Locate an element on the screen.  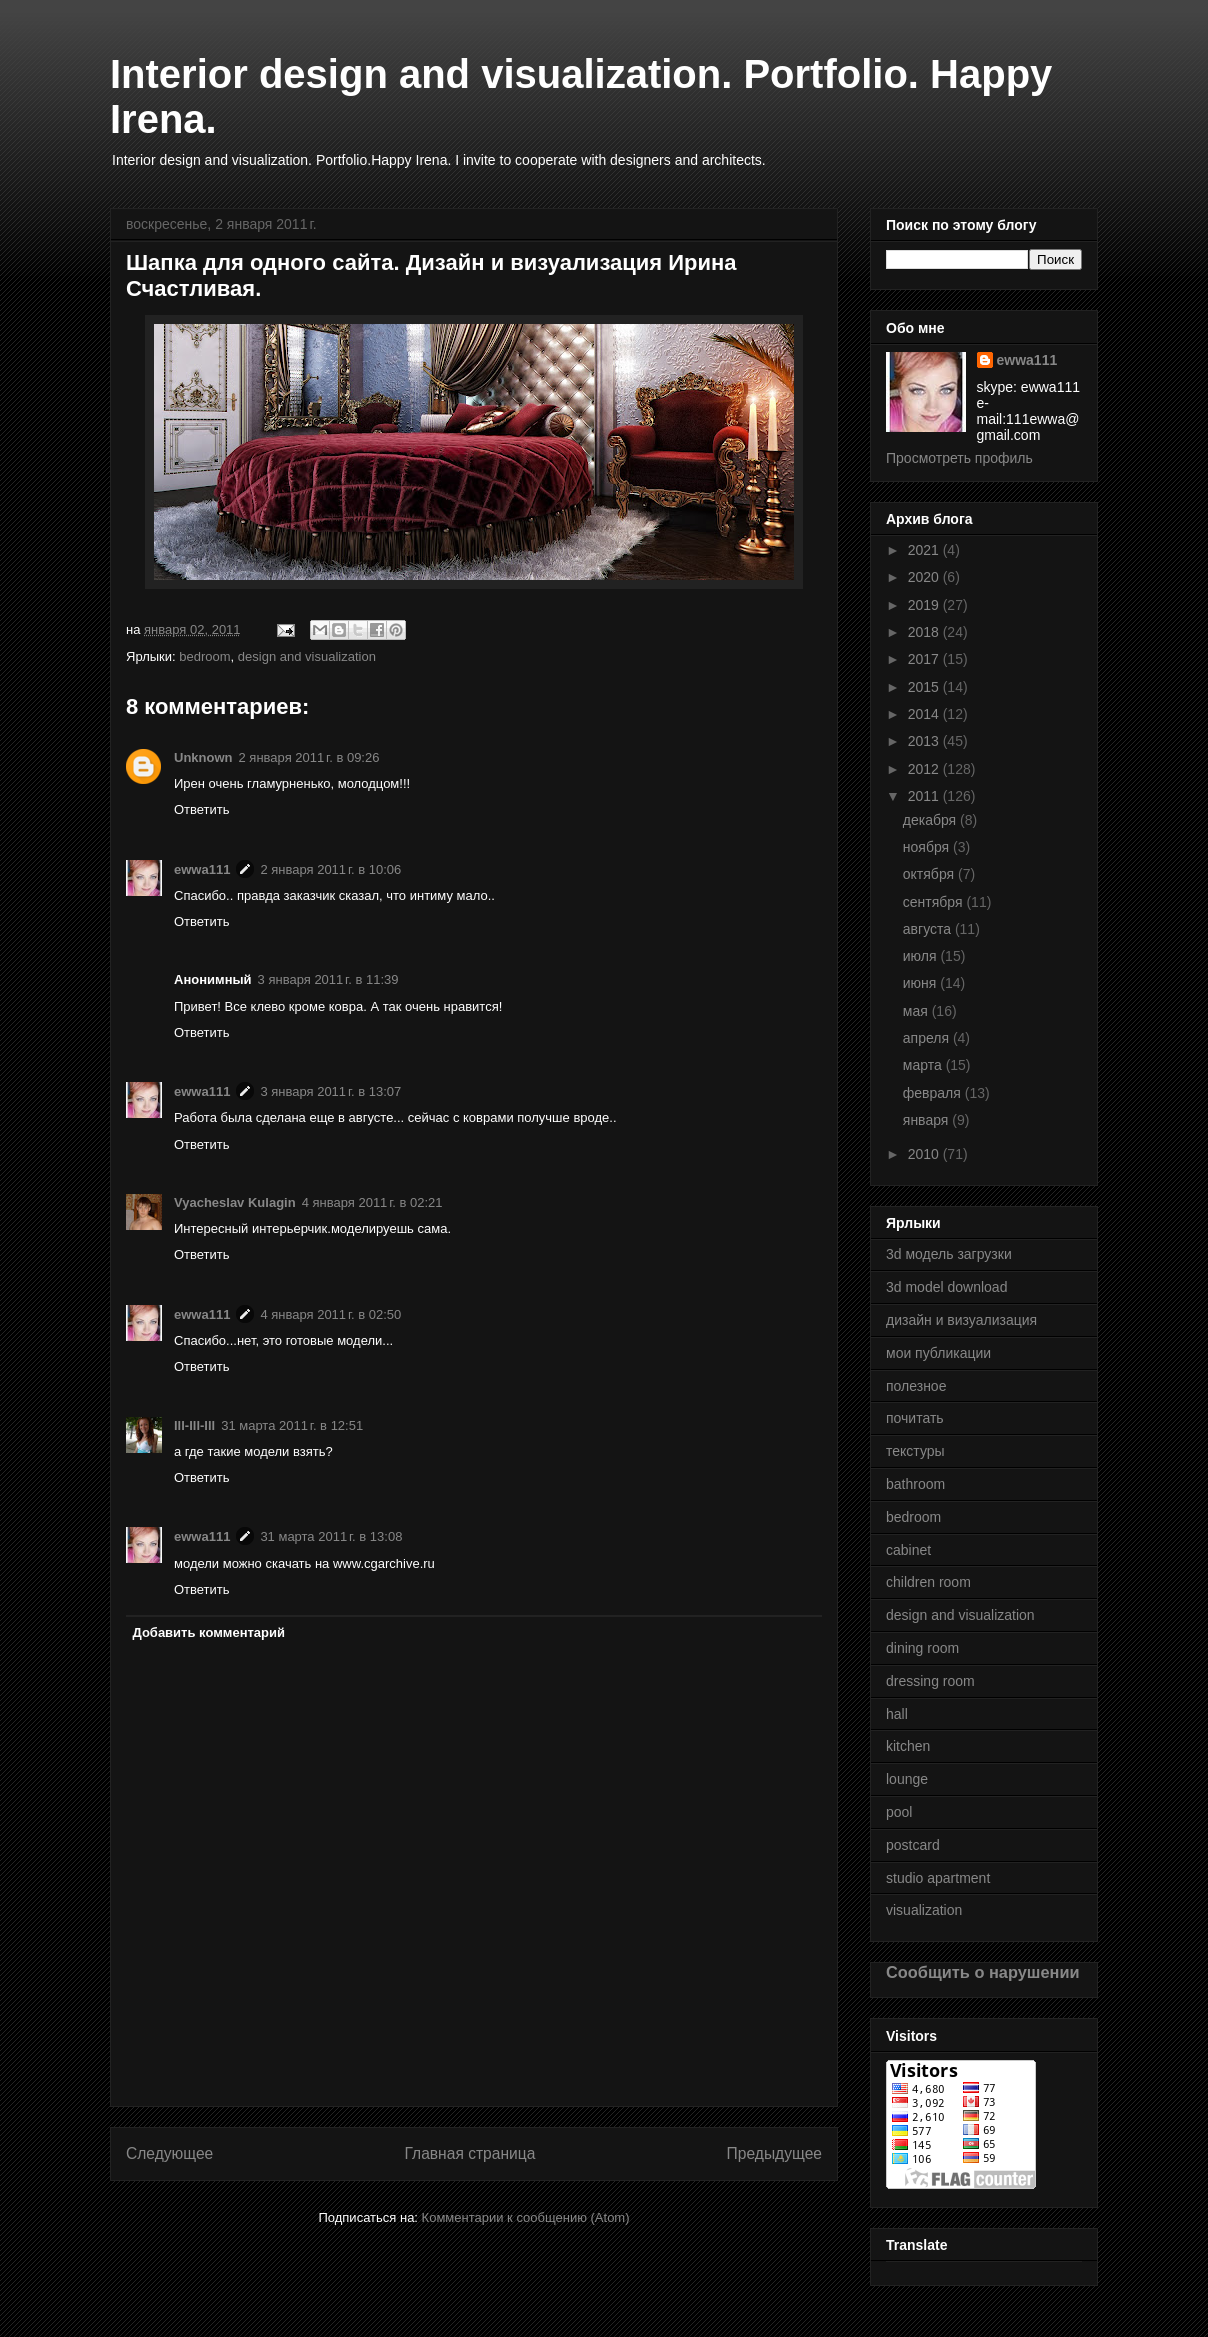
lounge is located at coordinates (907, 1779).